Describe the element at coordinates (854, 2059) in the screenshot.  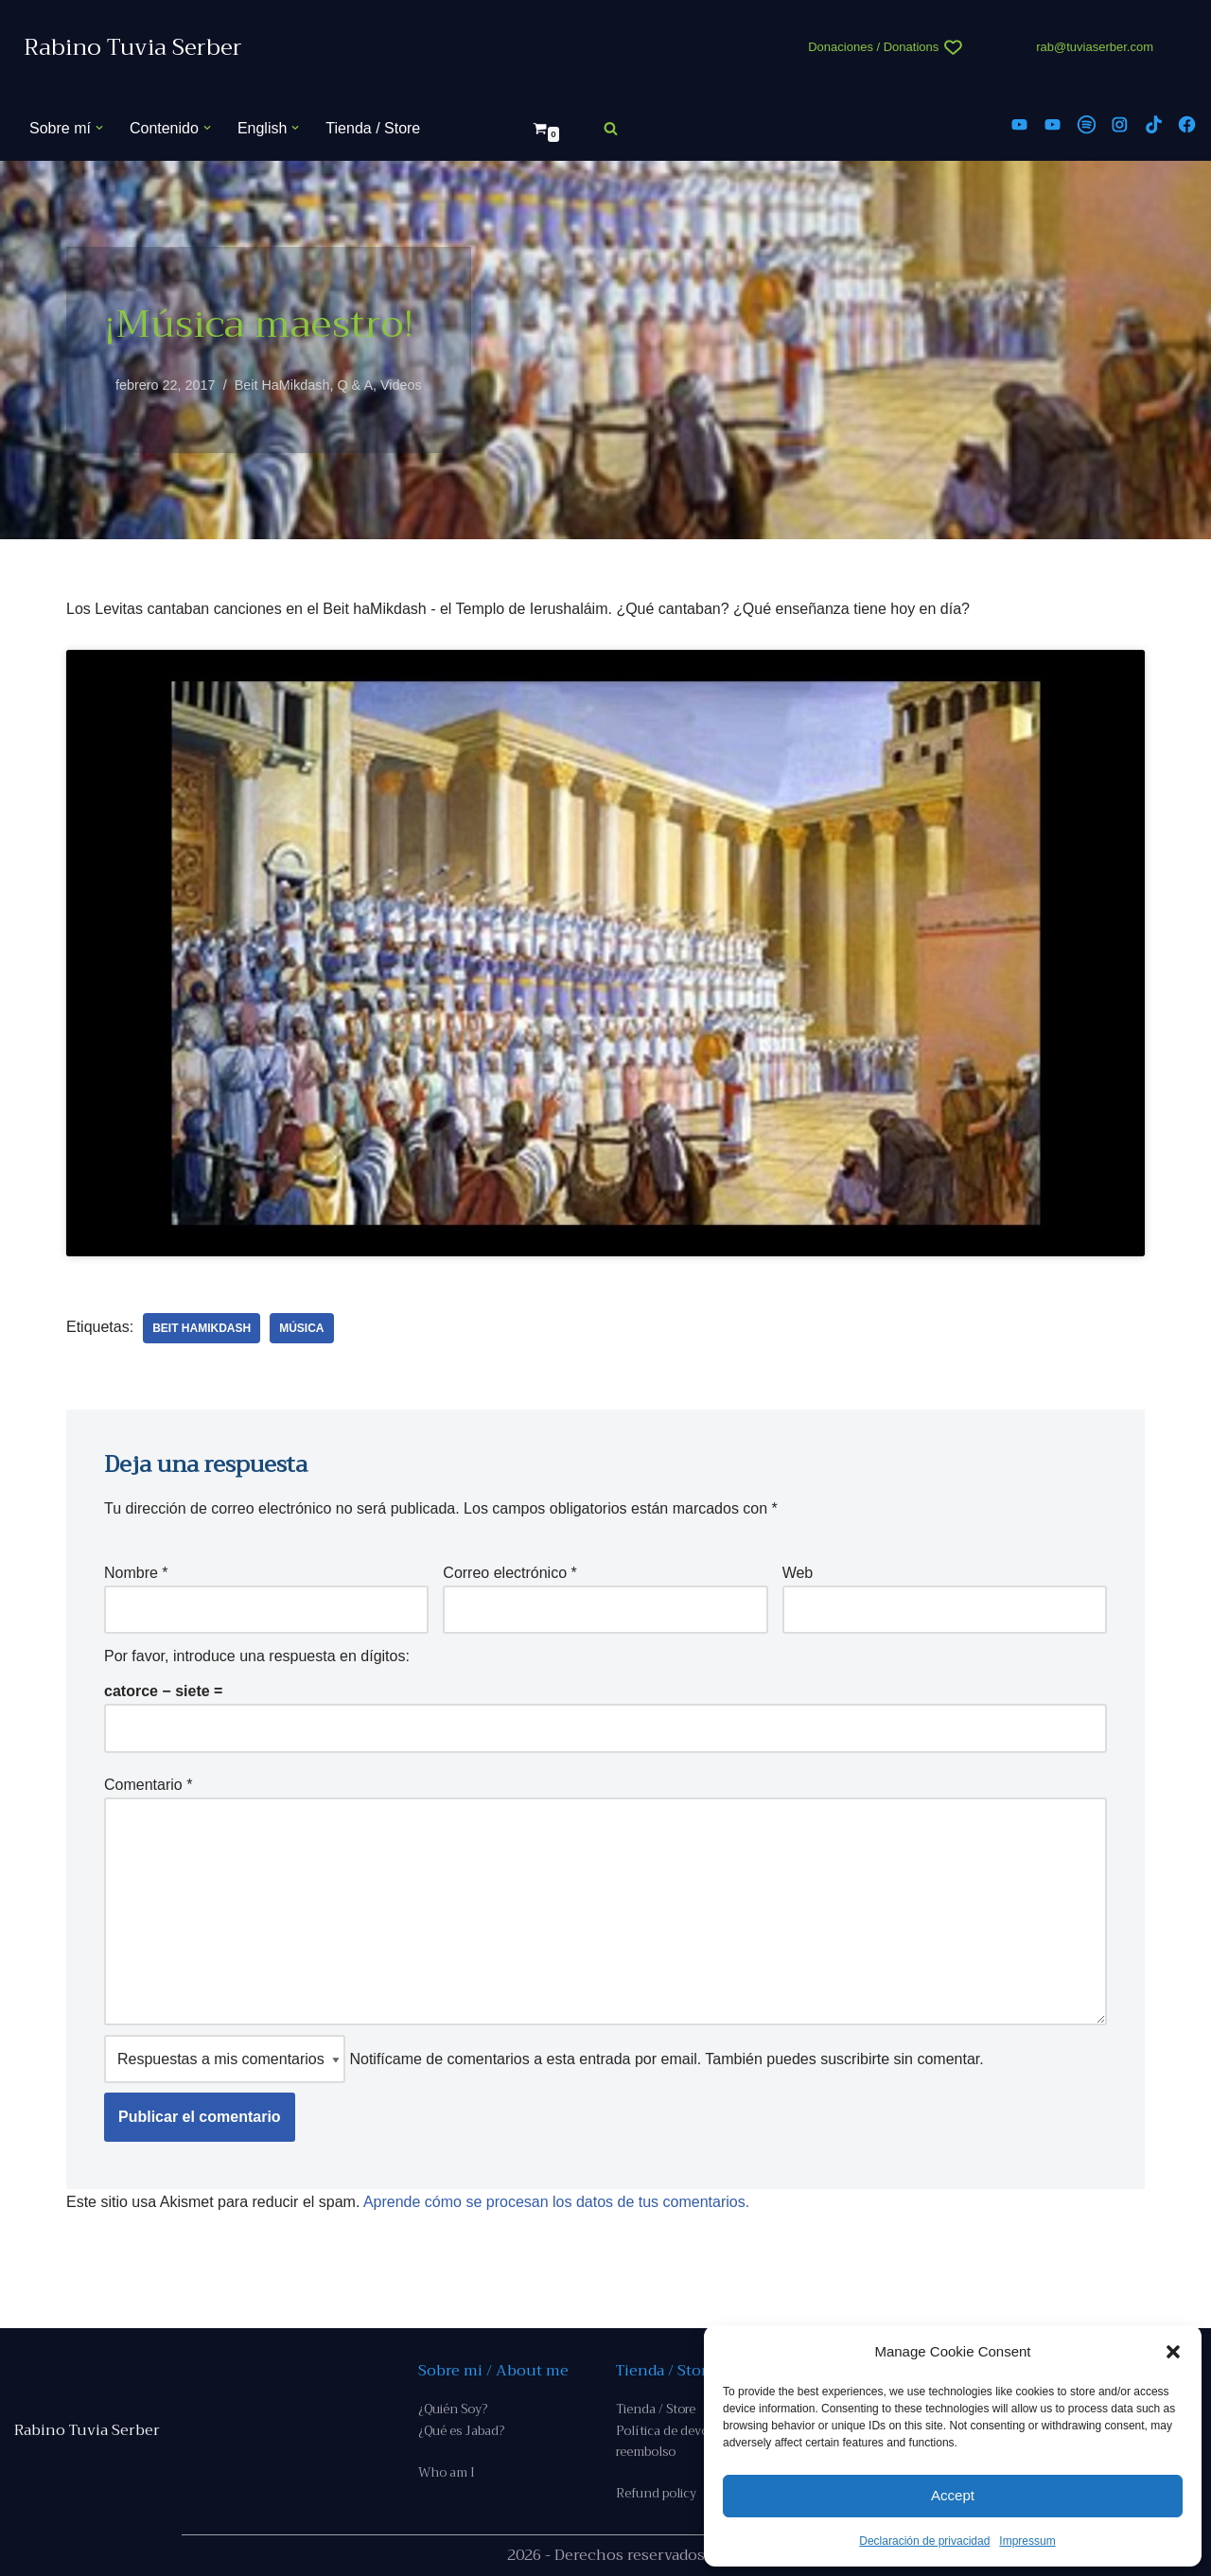
I see `suscribirte` at that location.